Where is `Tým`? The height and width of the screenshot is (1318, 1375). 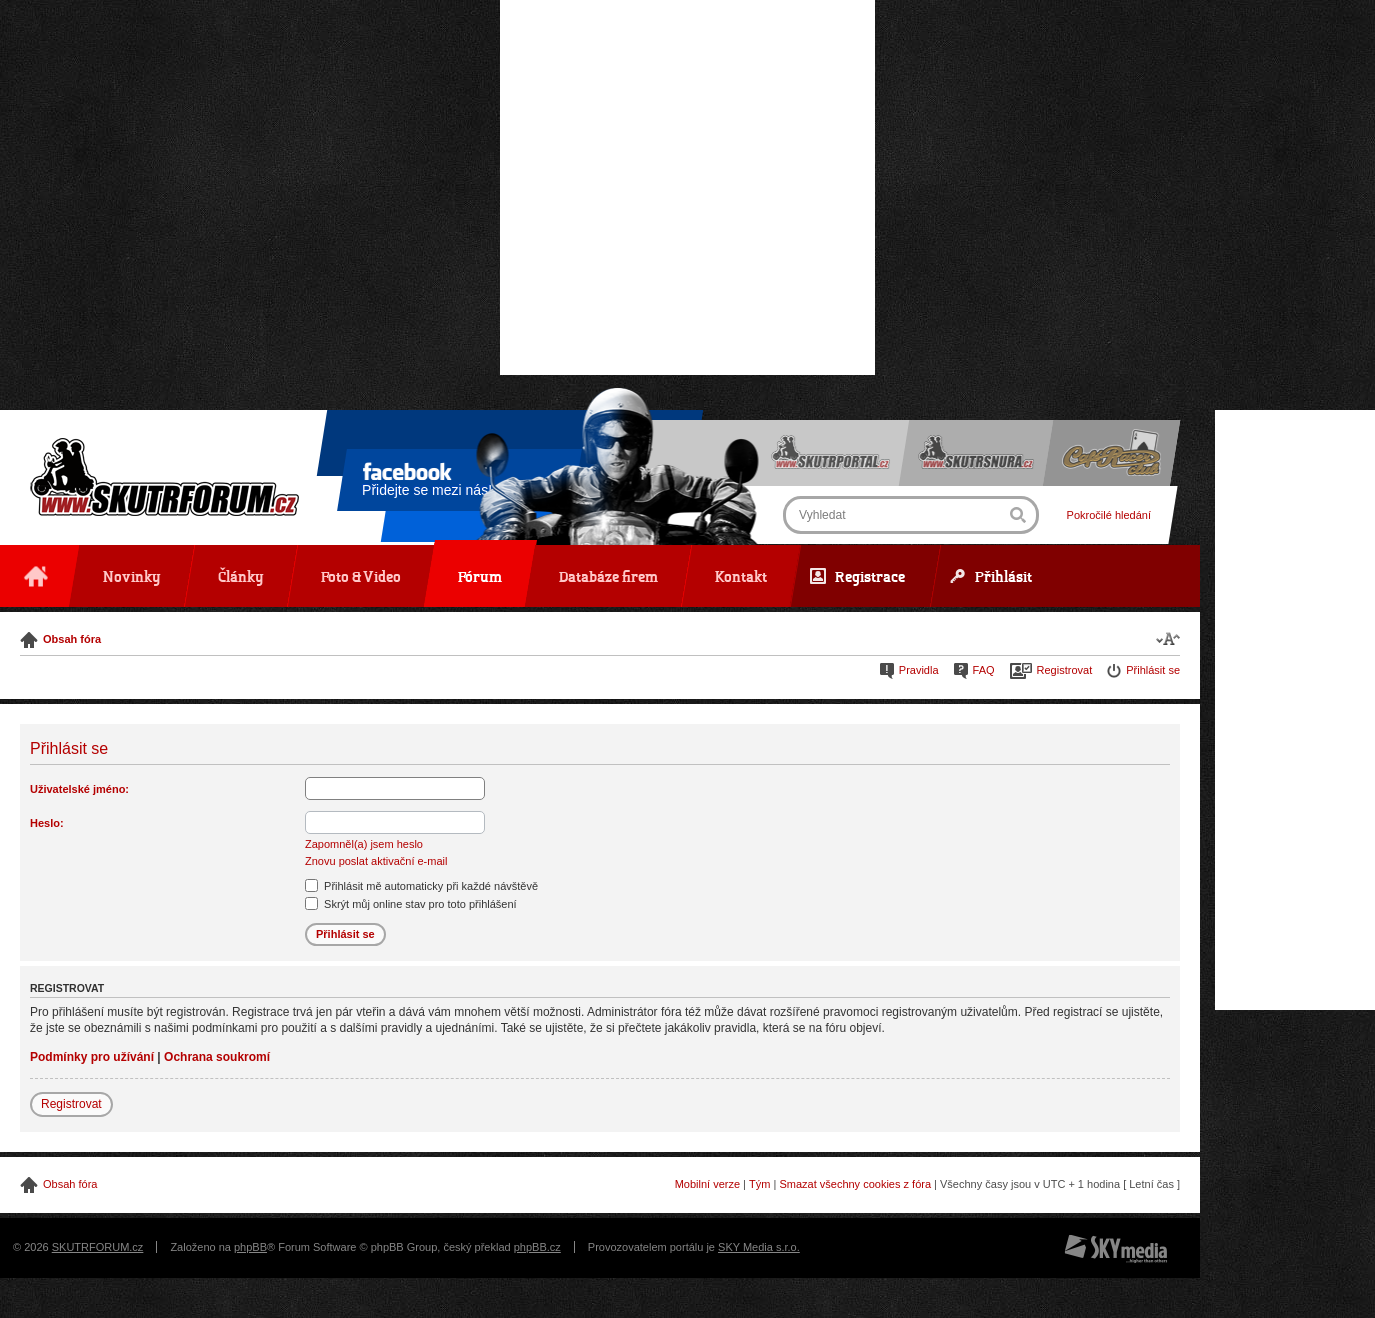 Tým is located at coordinates (759, 1184).